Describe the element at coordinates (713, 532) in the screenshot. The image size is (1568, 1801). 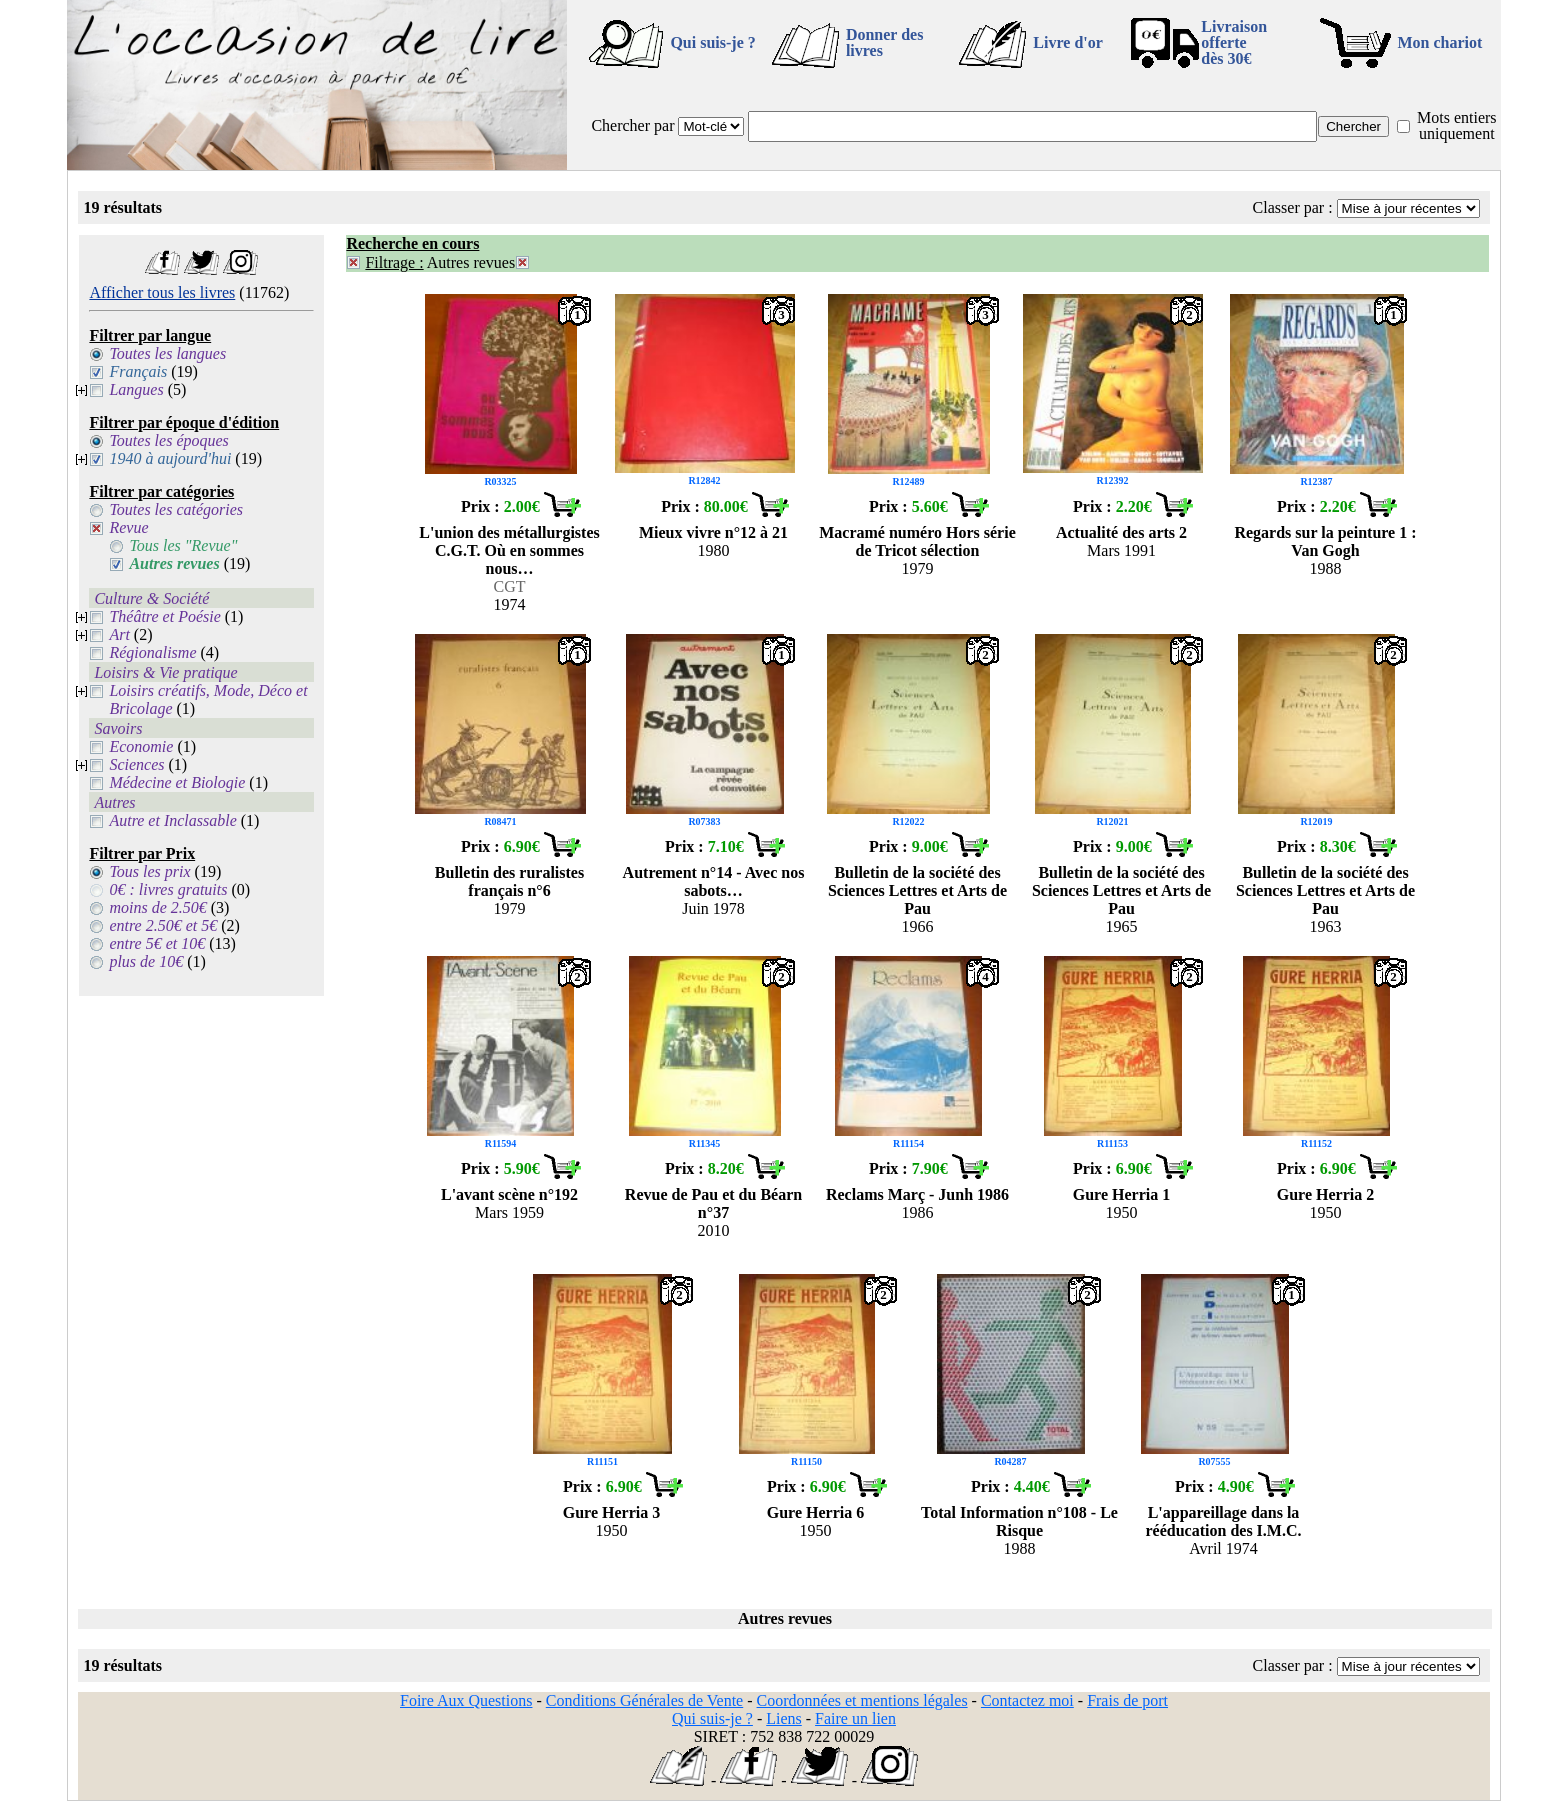
I see `Mieux vivre n°12 à 21` at that location.